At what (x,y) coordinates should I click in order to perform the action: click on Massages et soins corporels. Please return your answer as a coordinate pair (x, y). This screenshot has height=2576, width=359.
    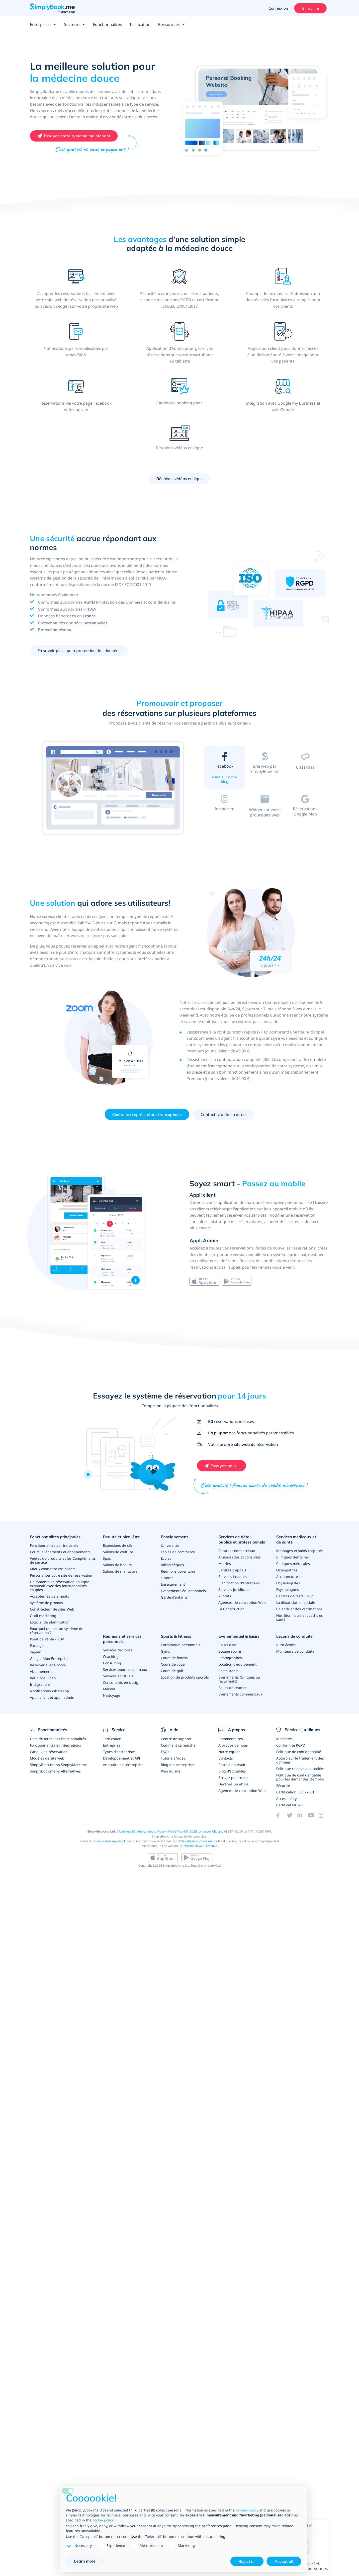
    Looking at the image, I should click on (300, 1550).